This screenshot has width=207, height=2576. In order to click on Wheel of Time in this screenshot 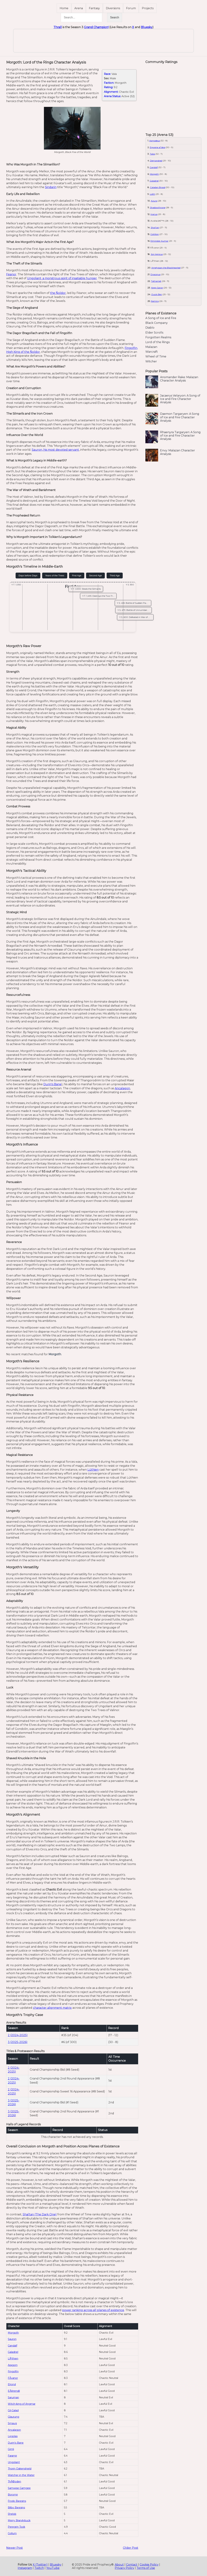, I will do `click(155, 356)`.